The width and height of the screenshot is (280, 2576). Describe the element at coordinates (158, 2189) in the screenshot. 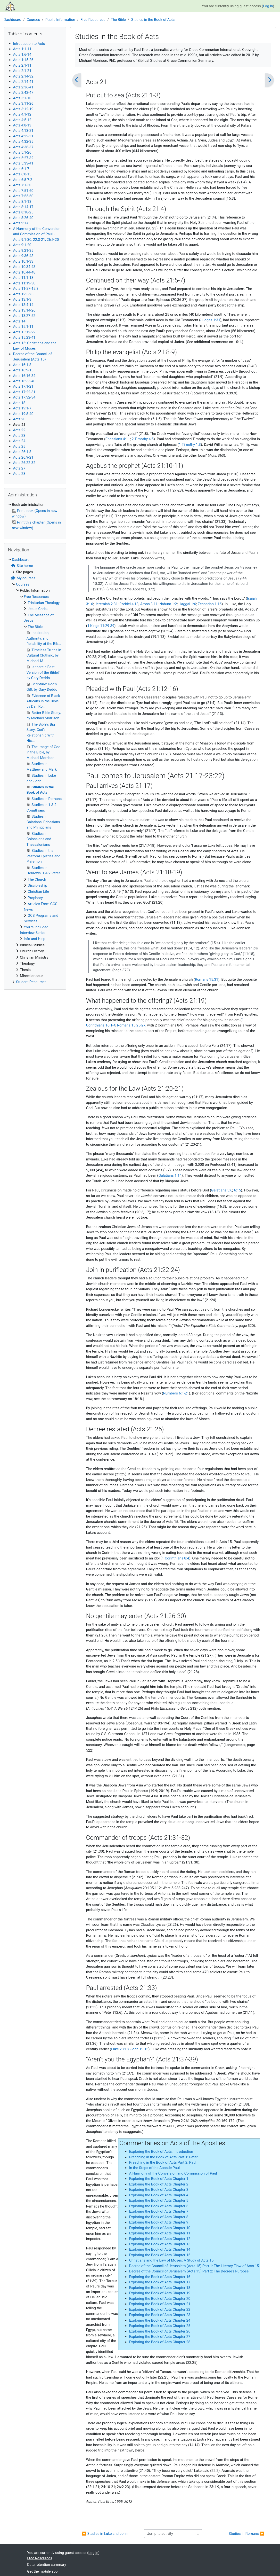

I see `Exploring the Book of Acts Chapter 3` at that location.